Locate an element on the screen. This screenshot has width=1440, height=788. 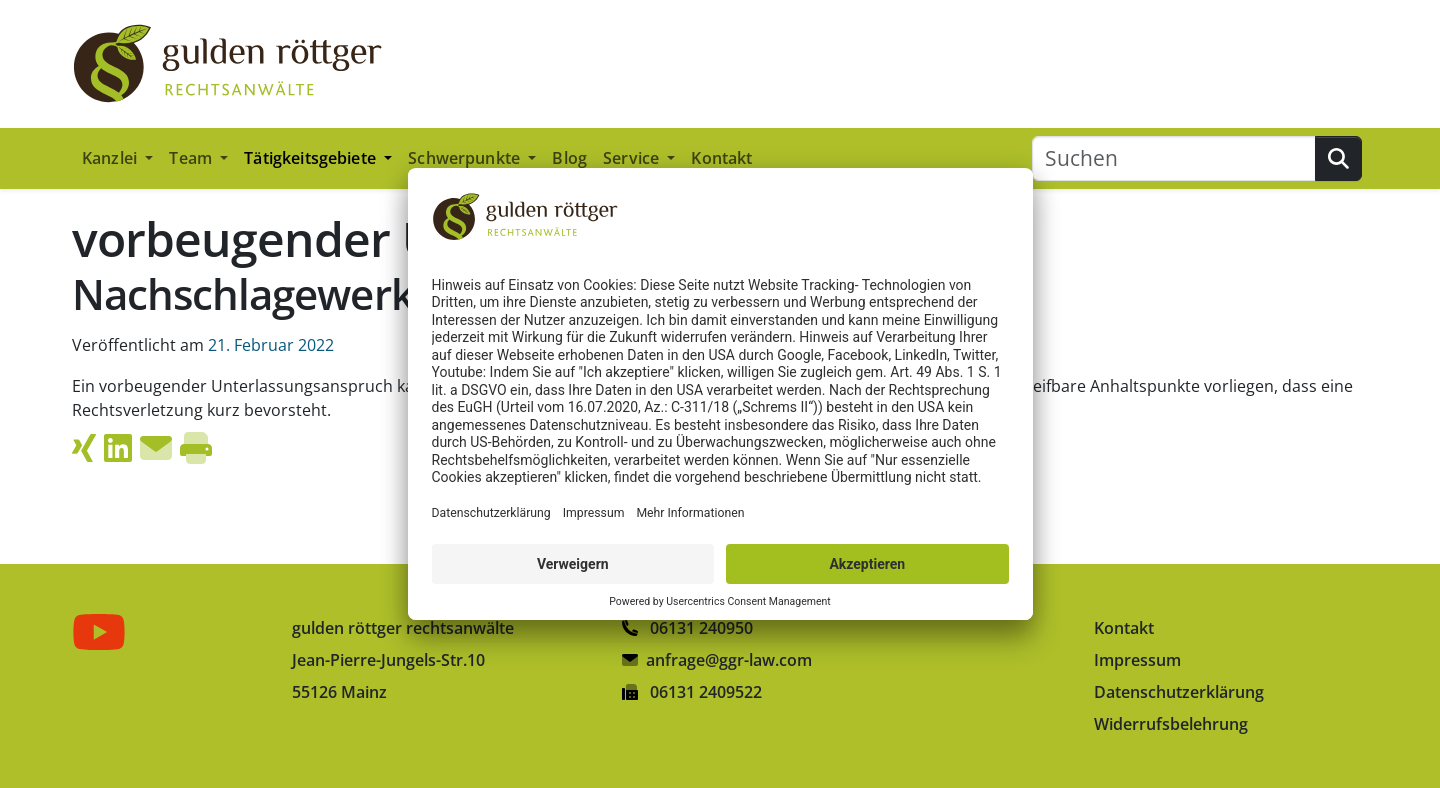
anfrage@ggr-law.com is located at coordinates (729, 660).